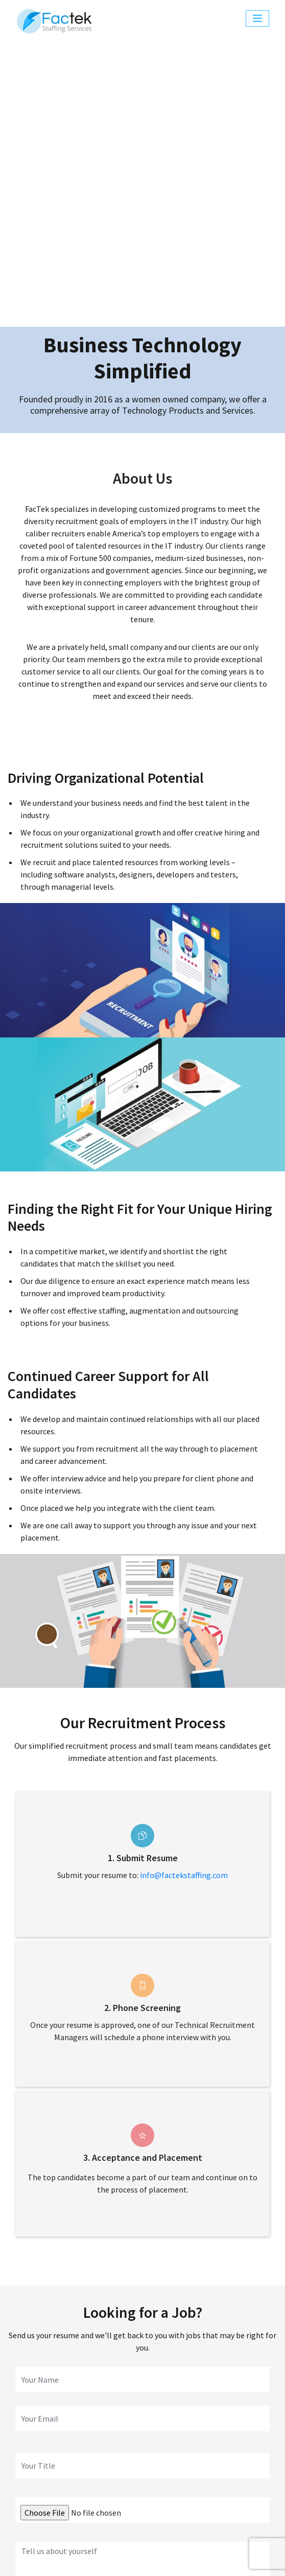  Describe the element at coordinates (215, 2493) in the screenshot. I see `Contact` at that location.